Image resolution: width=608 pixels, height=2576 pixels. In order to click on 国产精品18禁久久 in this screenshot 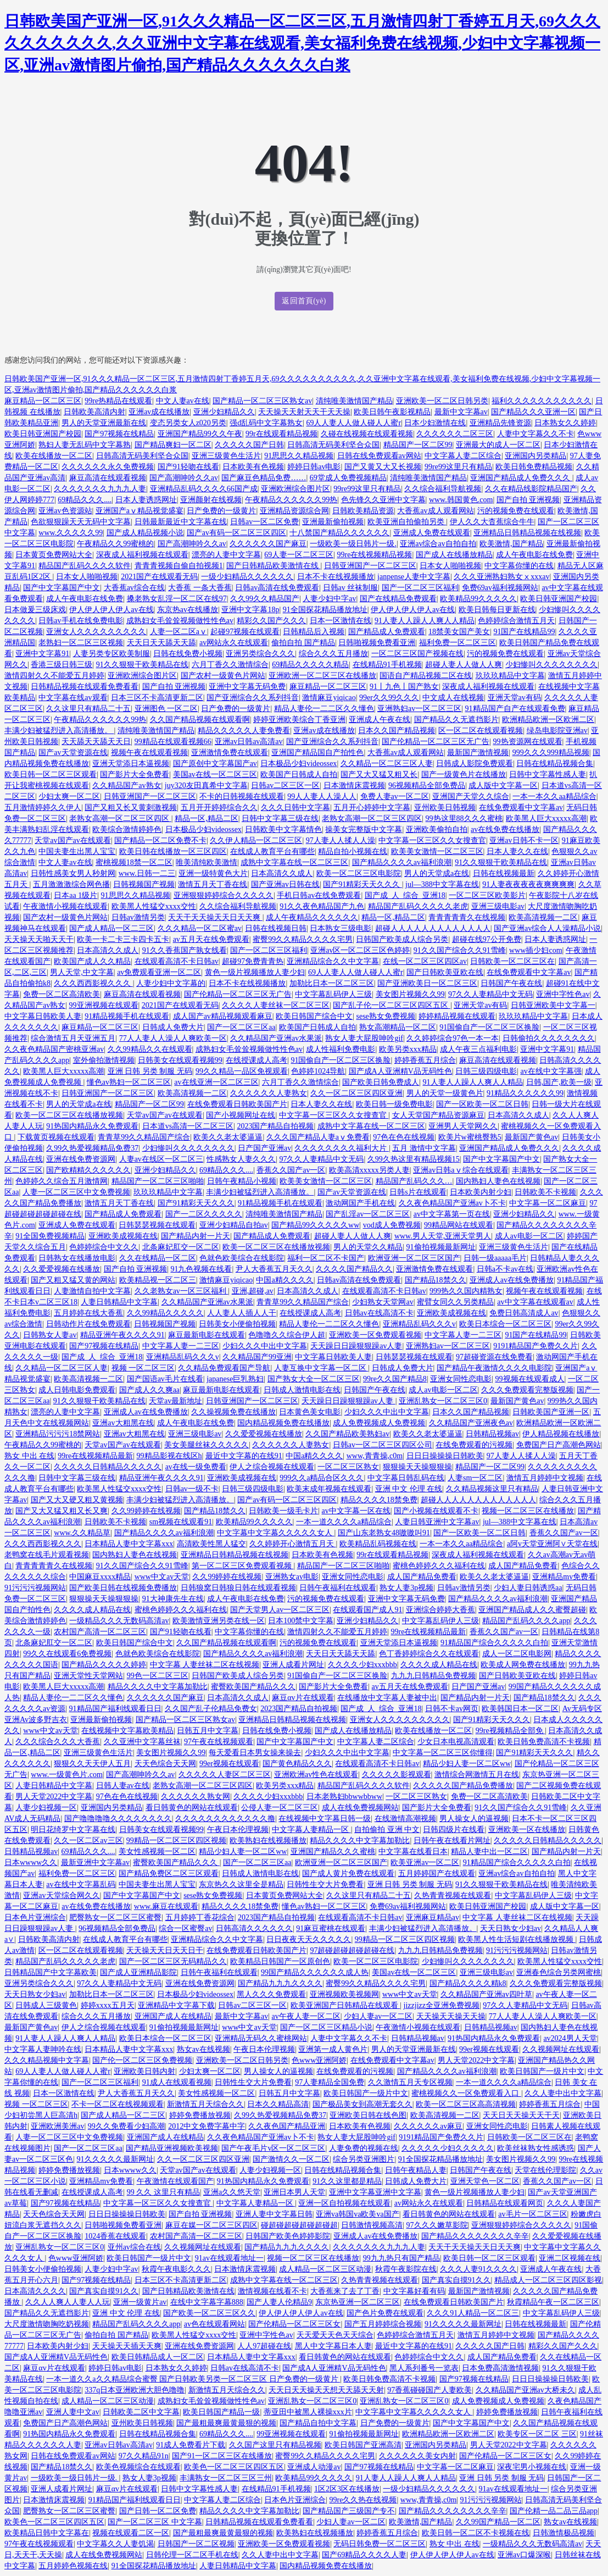, I will do `click(435, 1280)`.